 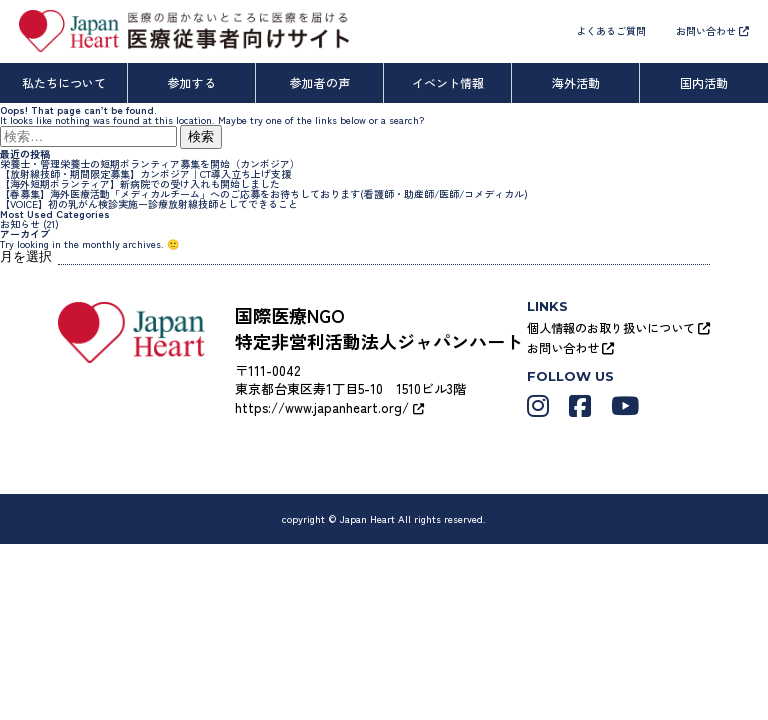 I want to click on イベント情報, so click(x=448, y=82).